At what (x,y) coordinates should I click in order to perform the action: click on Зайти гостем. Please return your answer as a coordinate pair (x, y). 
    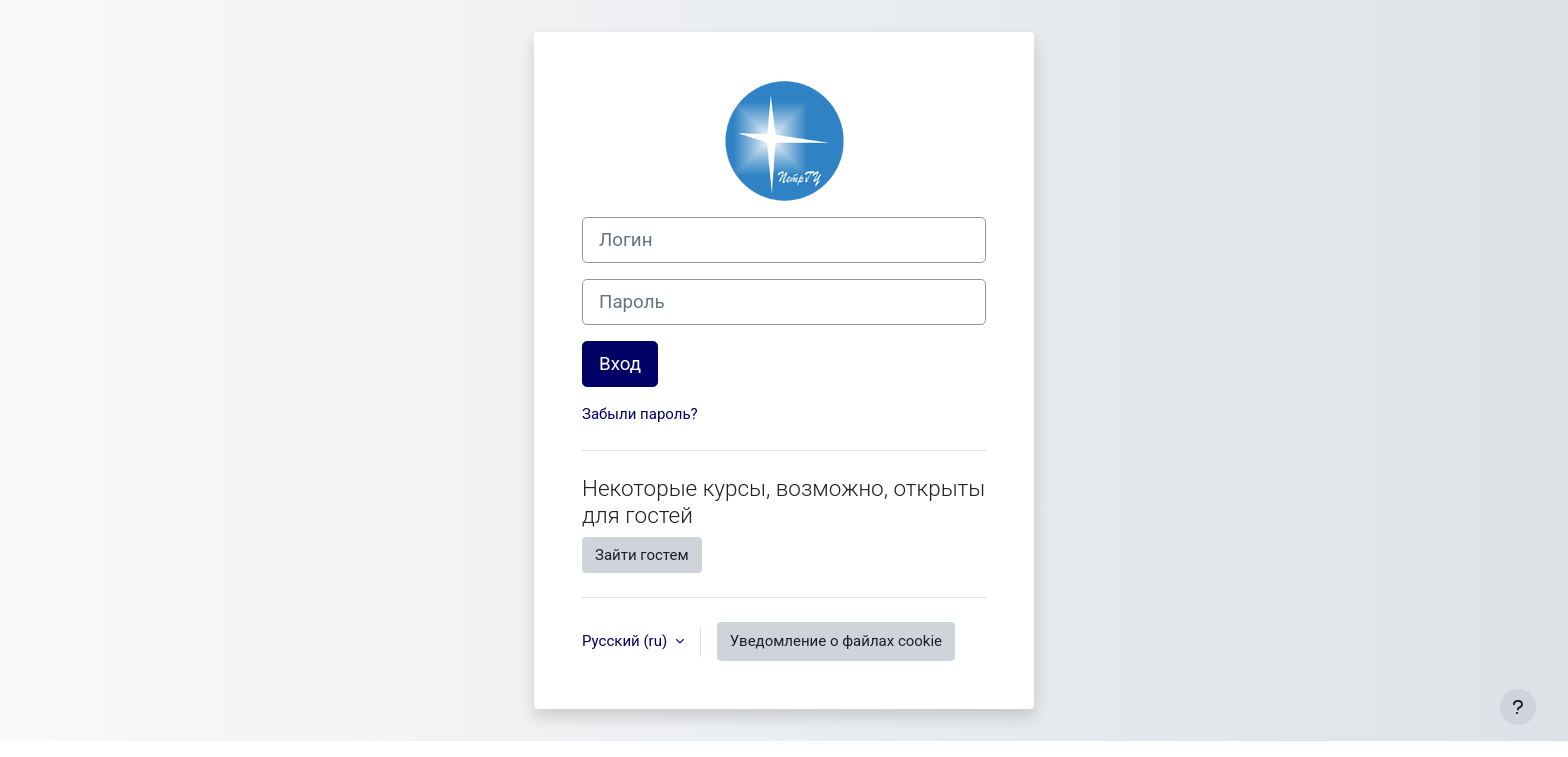
    Looking at the image, I should click on (642, 555).